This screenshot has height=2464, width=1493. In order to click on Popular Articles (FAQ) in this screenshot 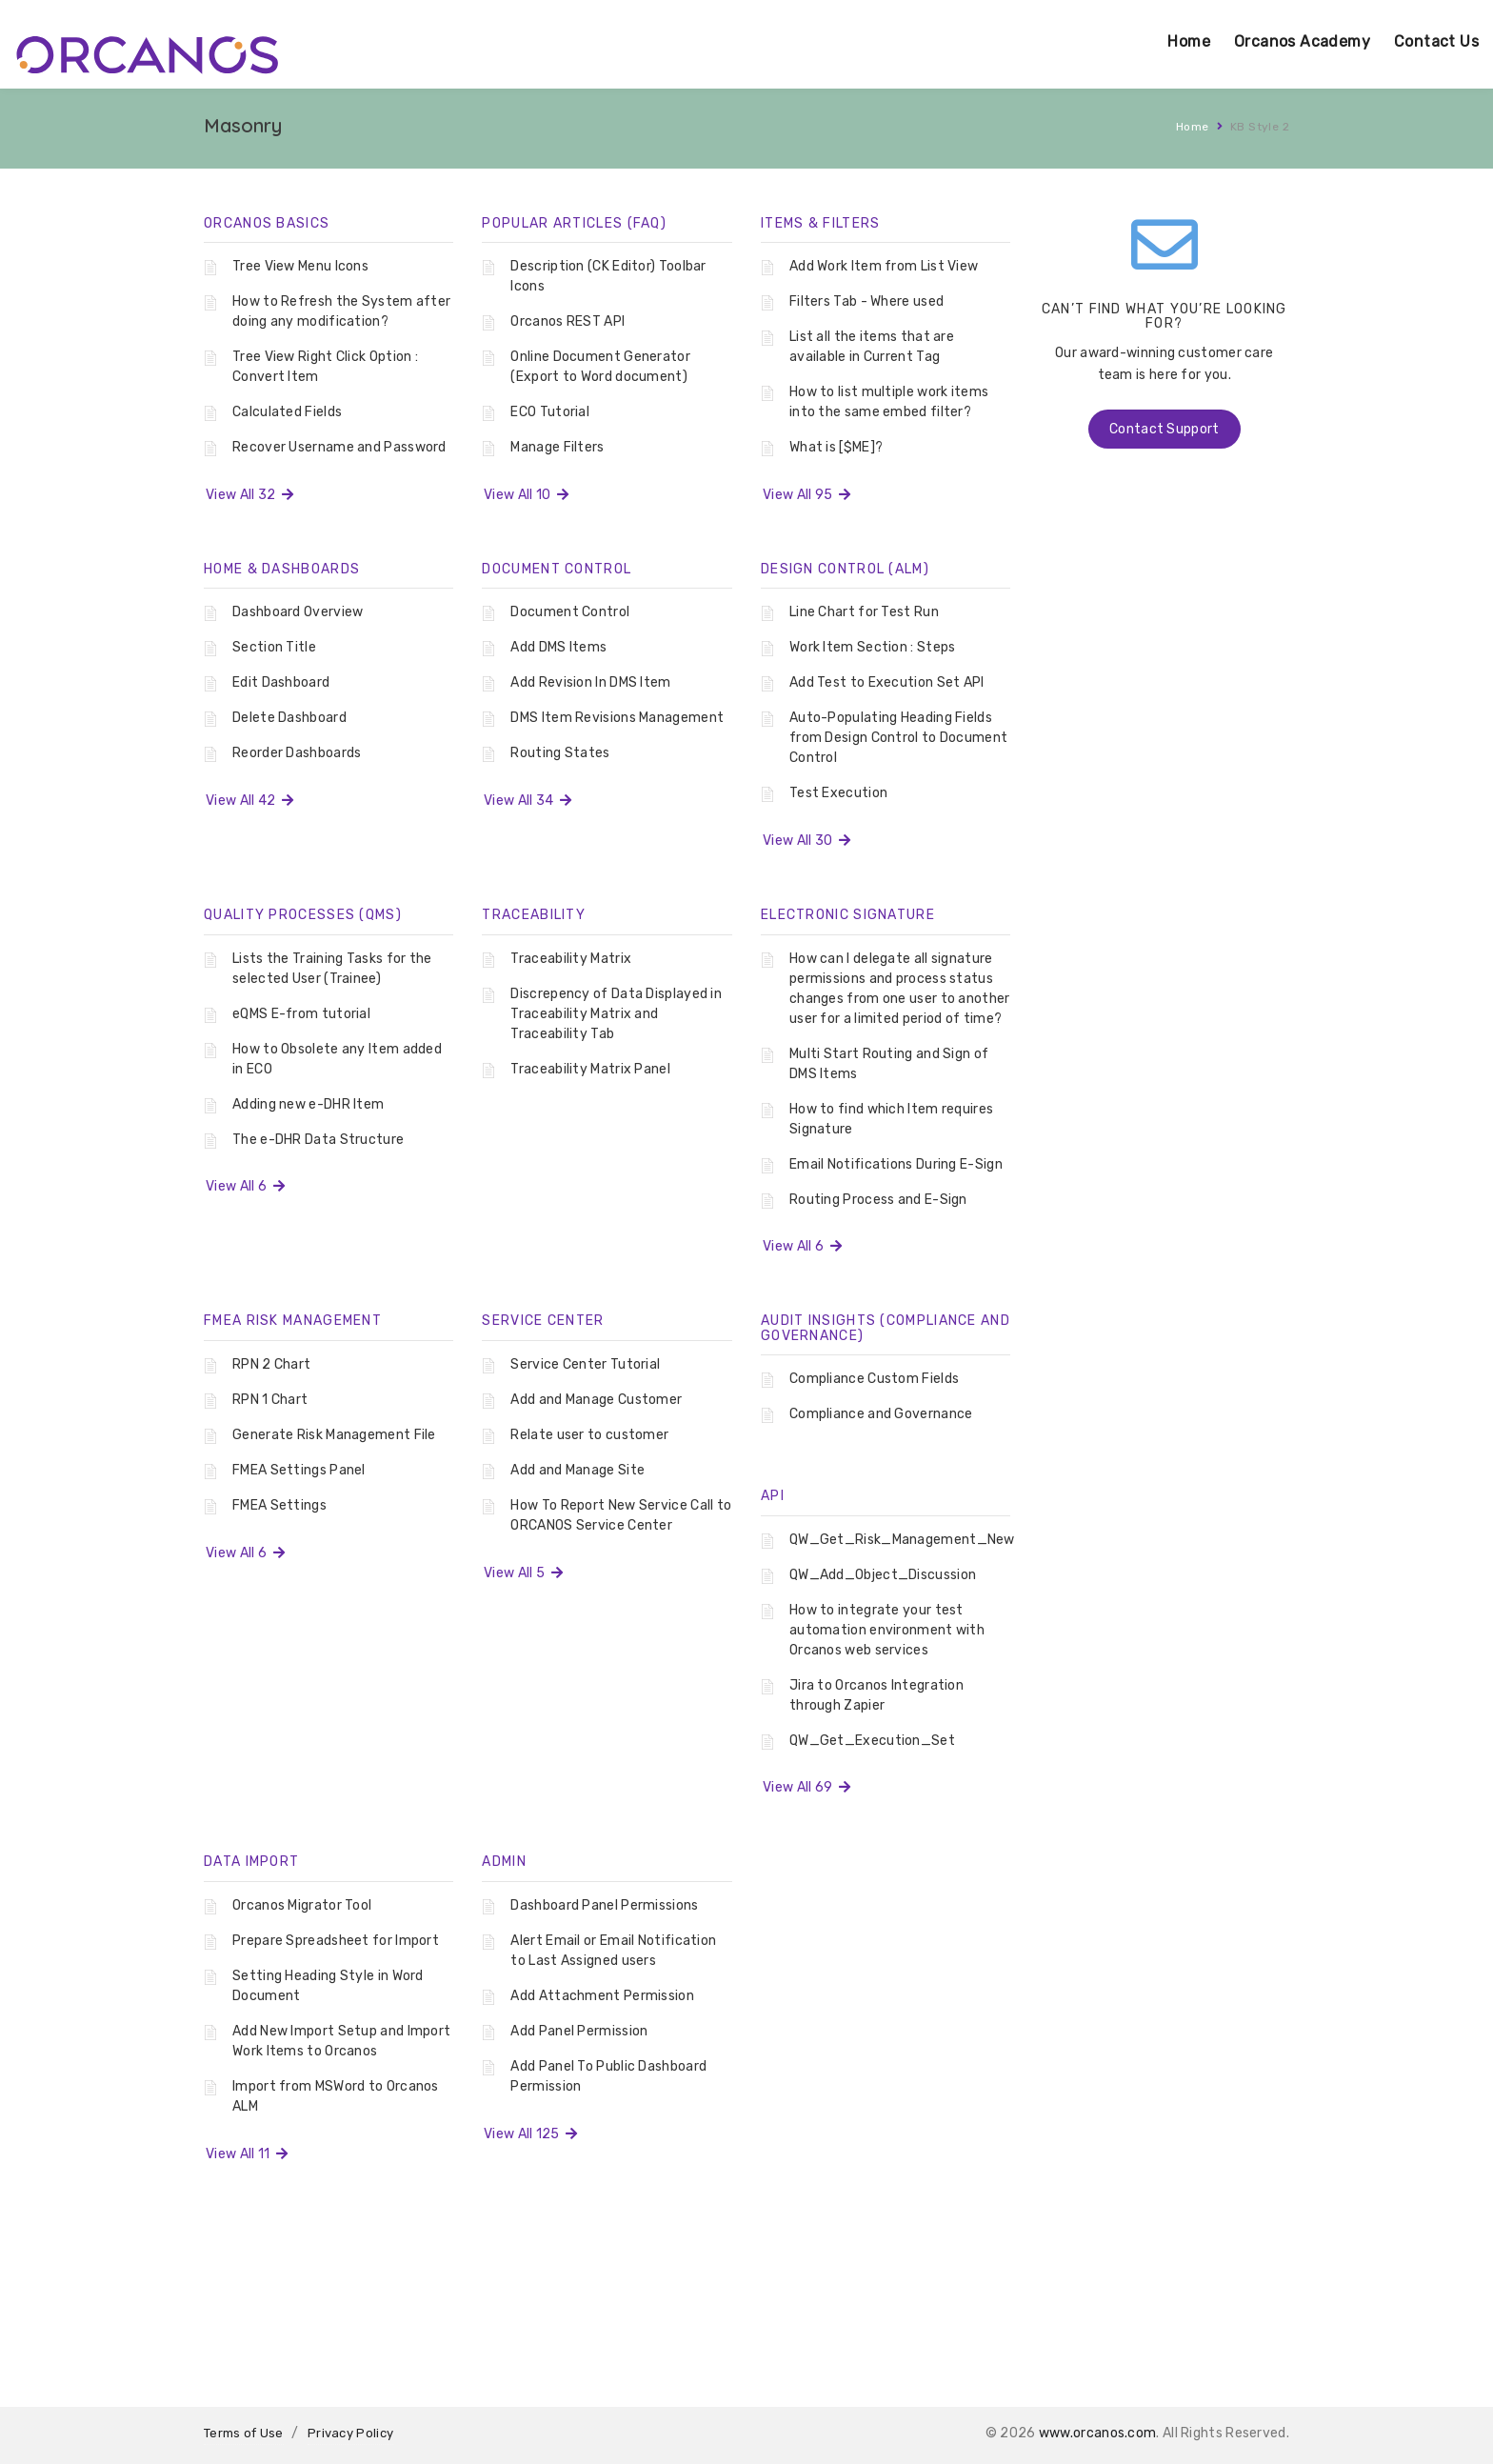, I will do `click(574, 223)`.